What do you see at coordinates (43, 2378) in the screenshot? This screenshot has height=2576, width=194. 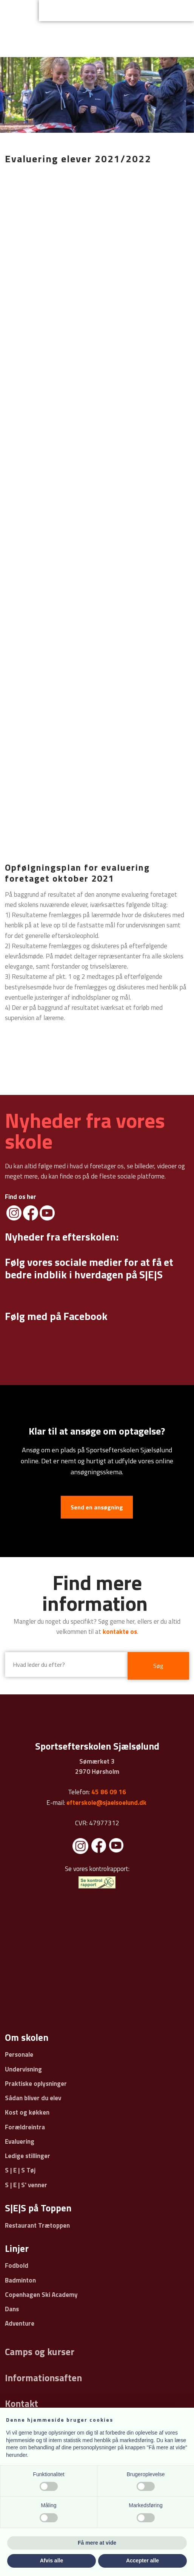 I see `Informationsaften` at bounding box center [43, 2378].